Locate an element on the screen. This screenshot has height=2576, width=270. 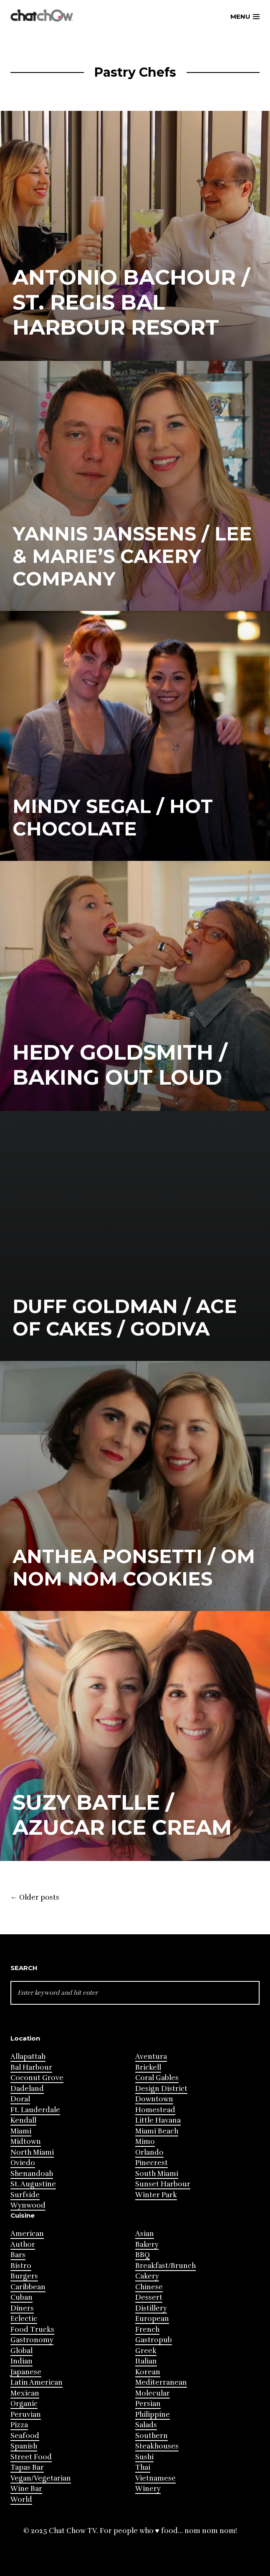
Sushi is located at coordinates (144, 2457).